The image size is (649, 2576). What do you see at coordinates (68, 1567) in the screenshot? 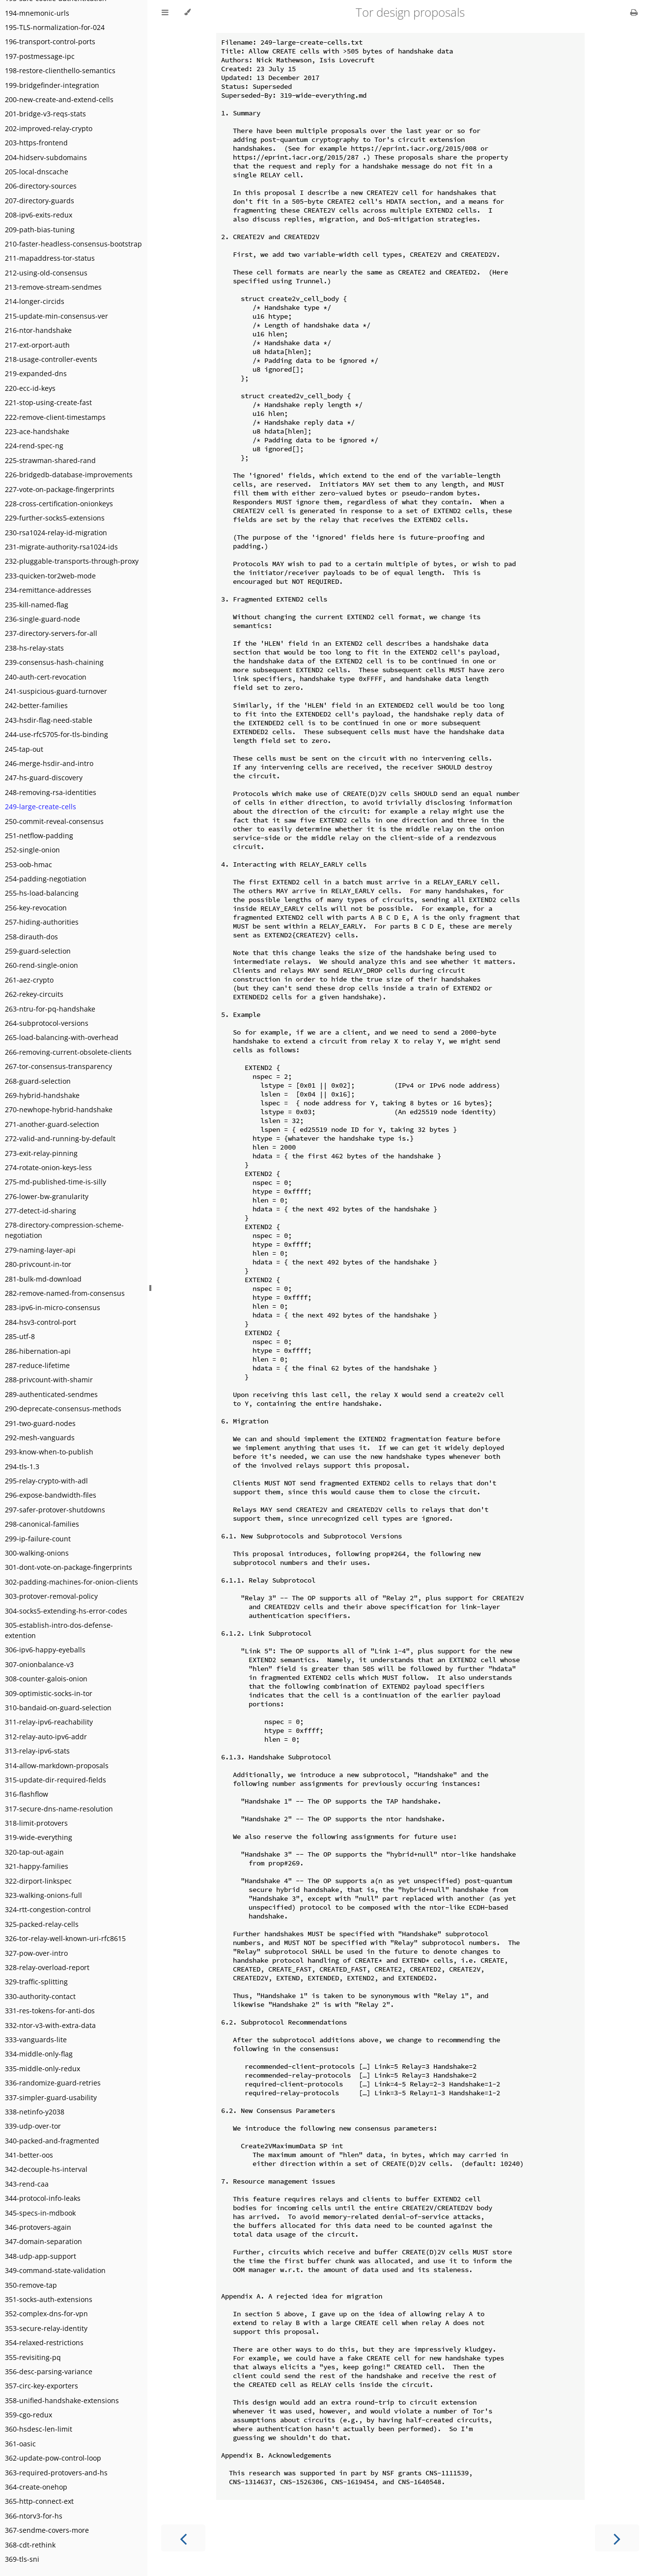
I see `301-dont-vote-on-package-fingerprints` at bounding box center [68, 1567].